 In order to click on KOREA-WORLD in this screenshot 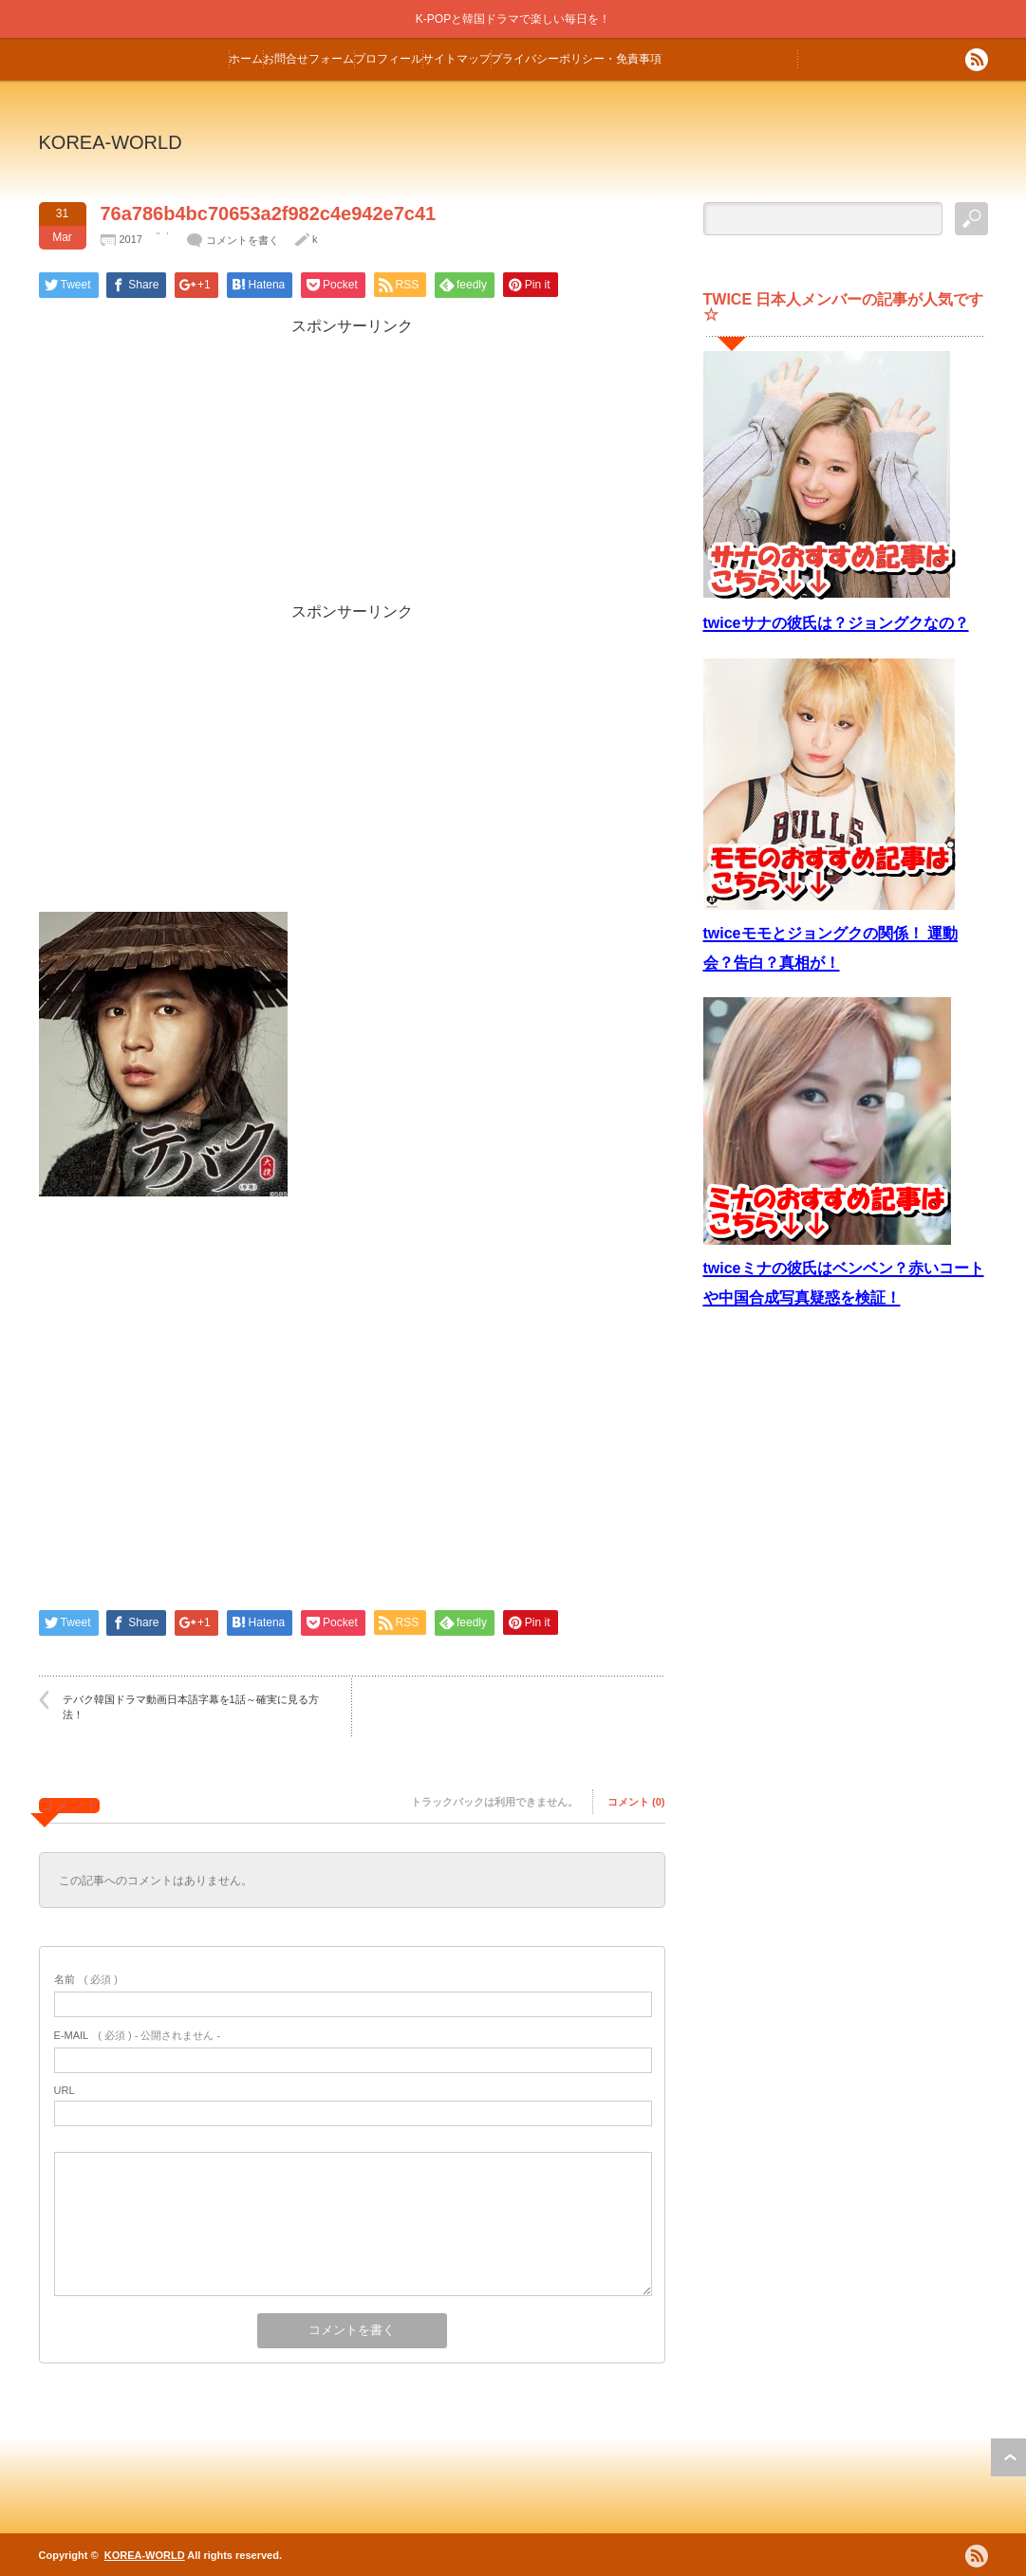, I will do `click(110, 142)`.